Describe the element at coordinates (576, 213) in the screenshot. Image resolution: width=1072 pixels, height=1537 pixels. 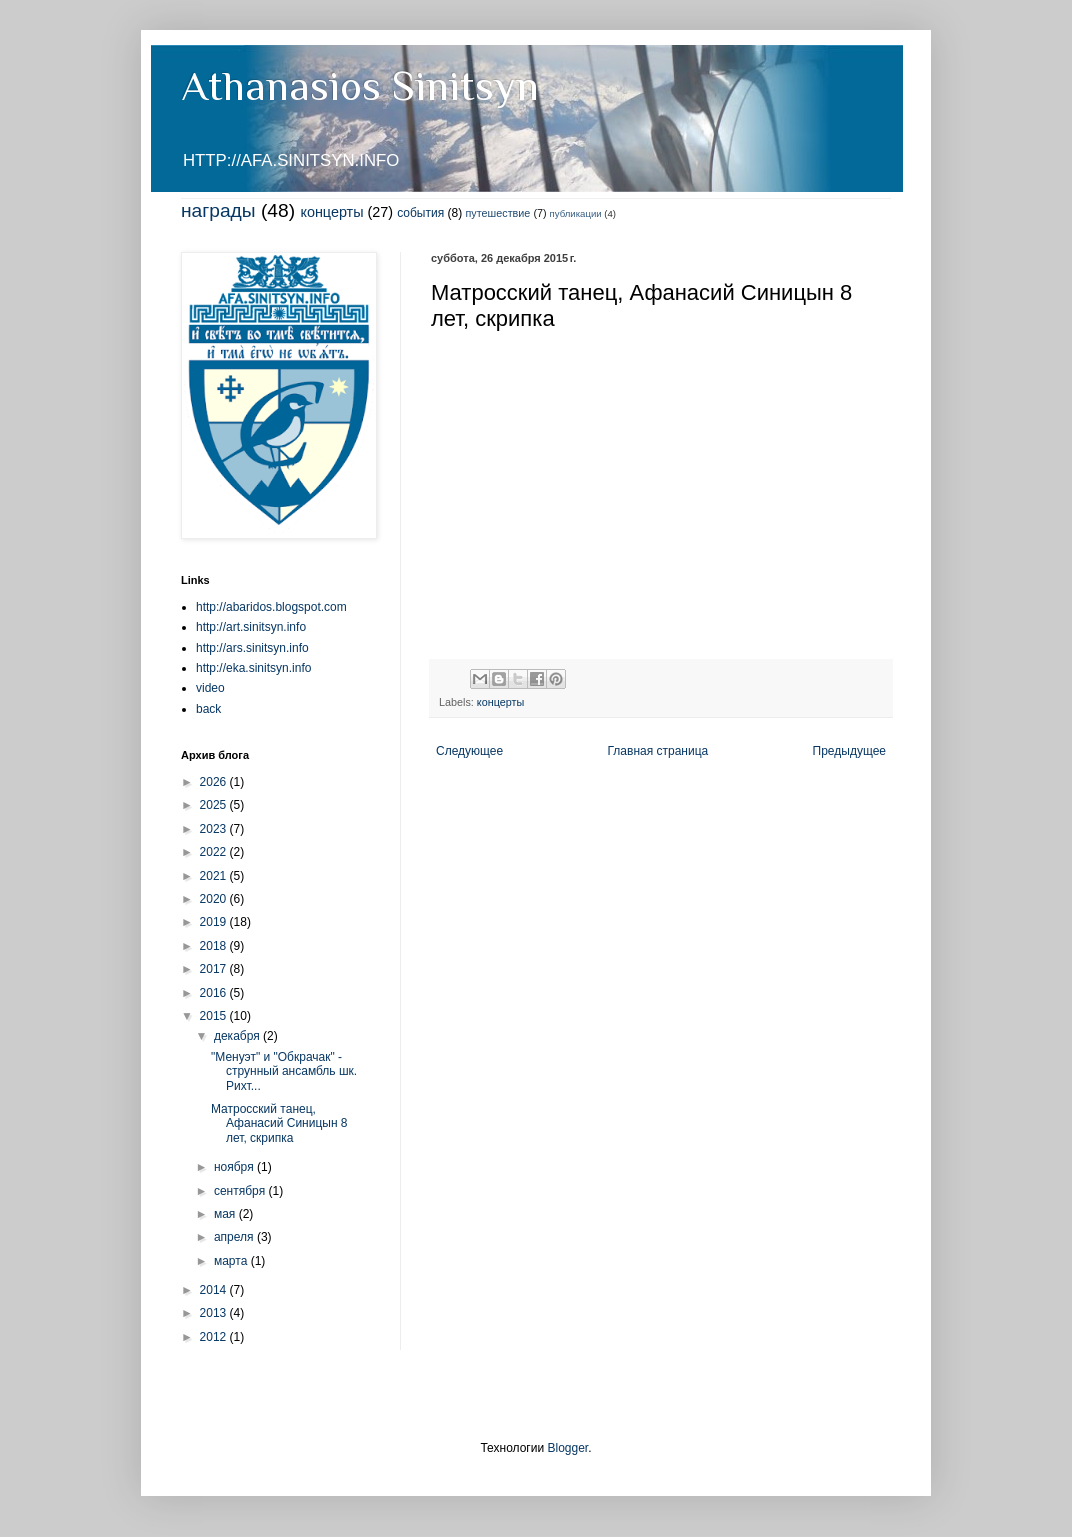
I see `публикации` at that location.